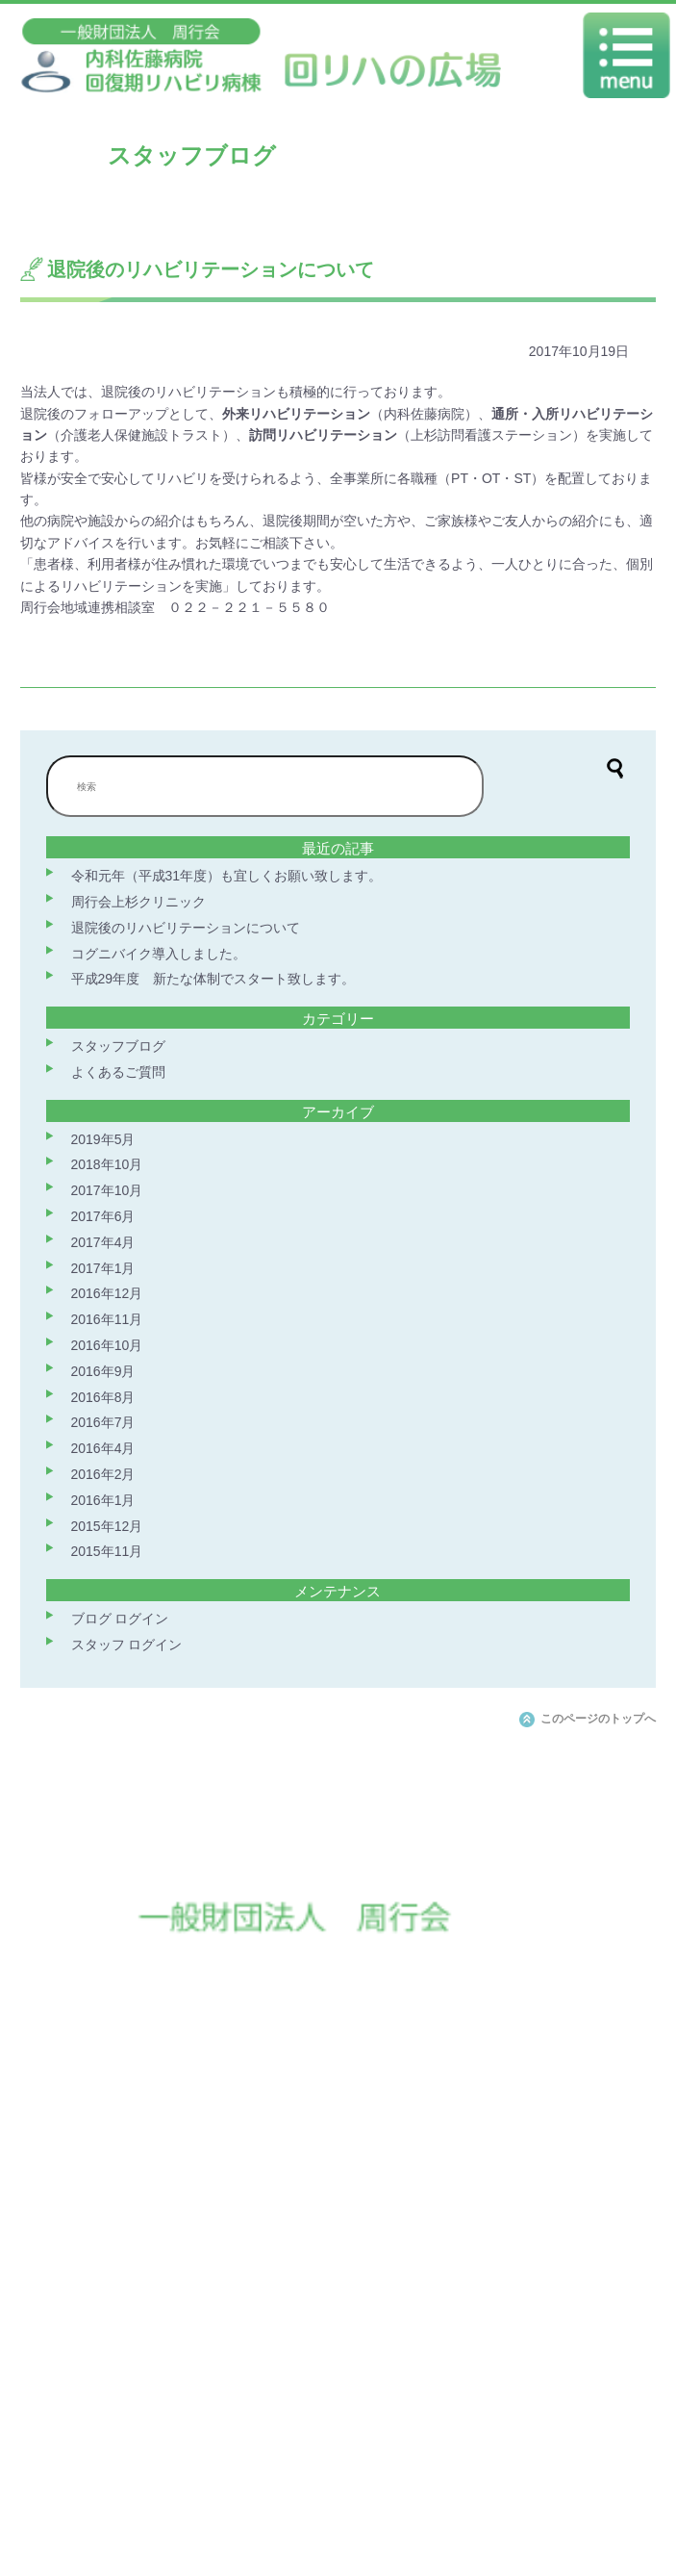 Image resolution: width=676 pixels, height=2576 pixels. What do you see at coordinates (103, 1139) in the screenshot?
I see `2019年5月` at bounding box center [103, 1139].